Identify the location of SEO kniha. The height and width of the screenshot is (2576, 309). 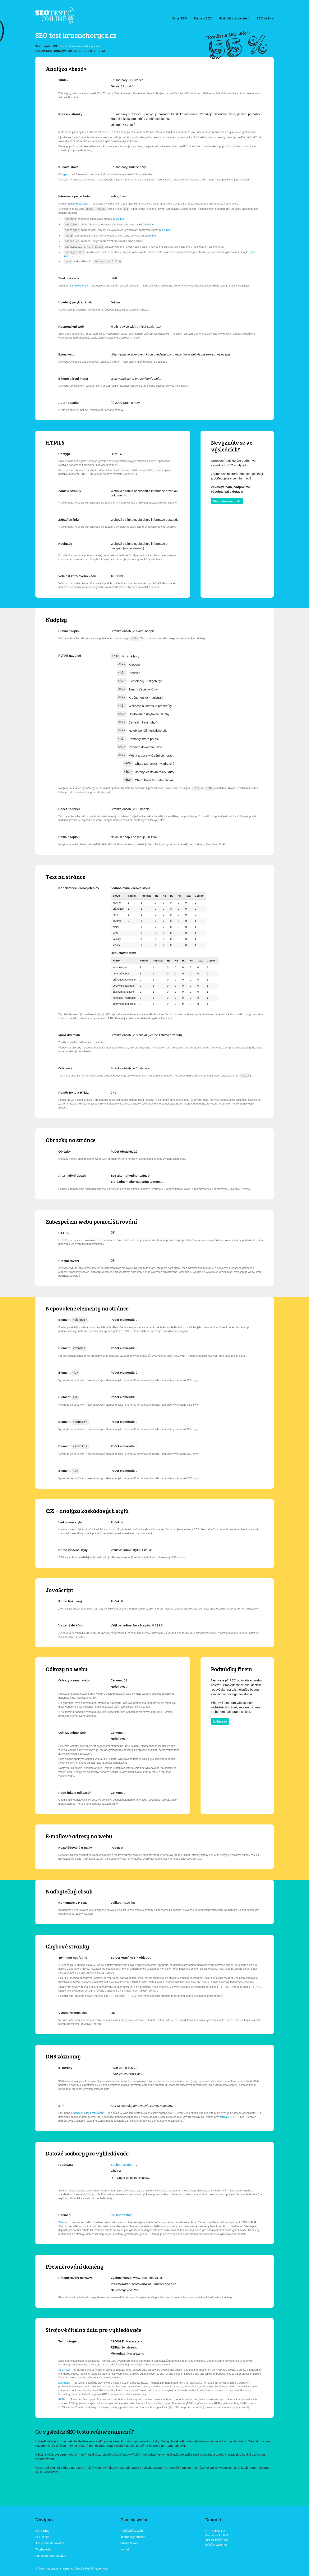
(42, 2532).